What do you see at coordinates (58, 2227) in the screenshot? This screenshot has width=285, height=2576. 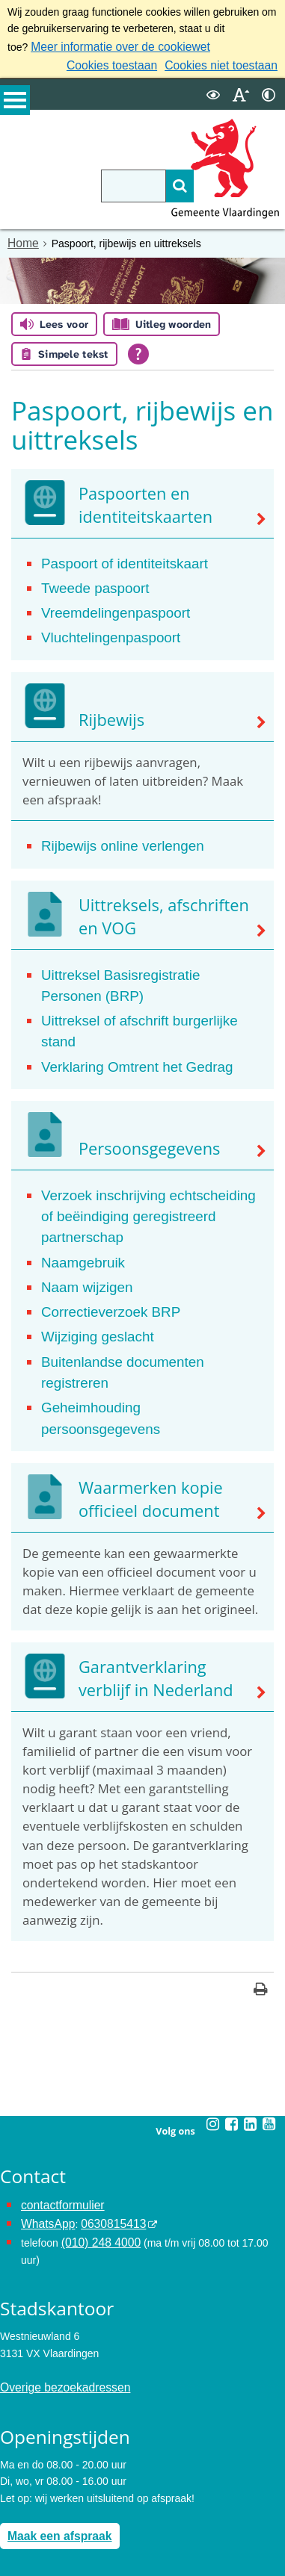 I see `Overige bezoekadressen` at bounding box center [58, 2227].